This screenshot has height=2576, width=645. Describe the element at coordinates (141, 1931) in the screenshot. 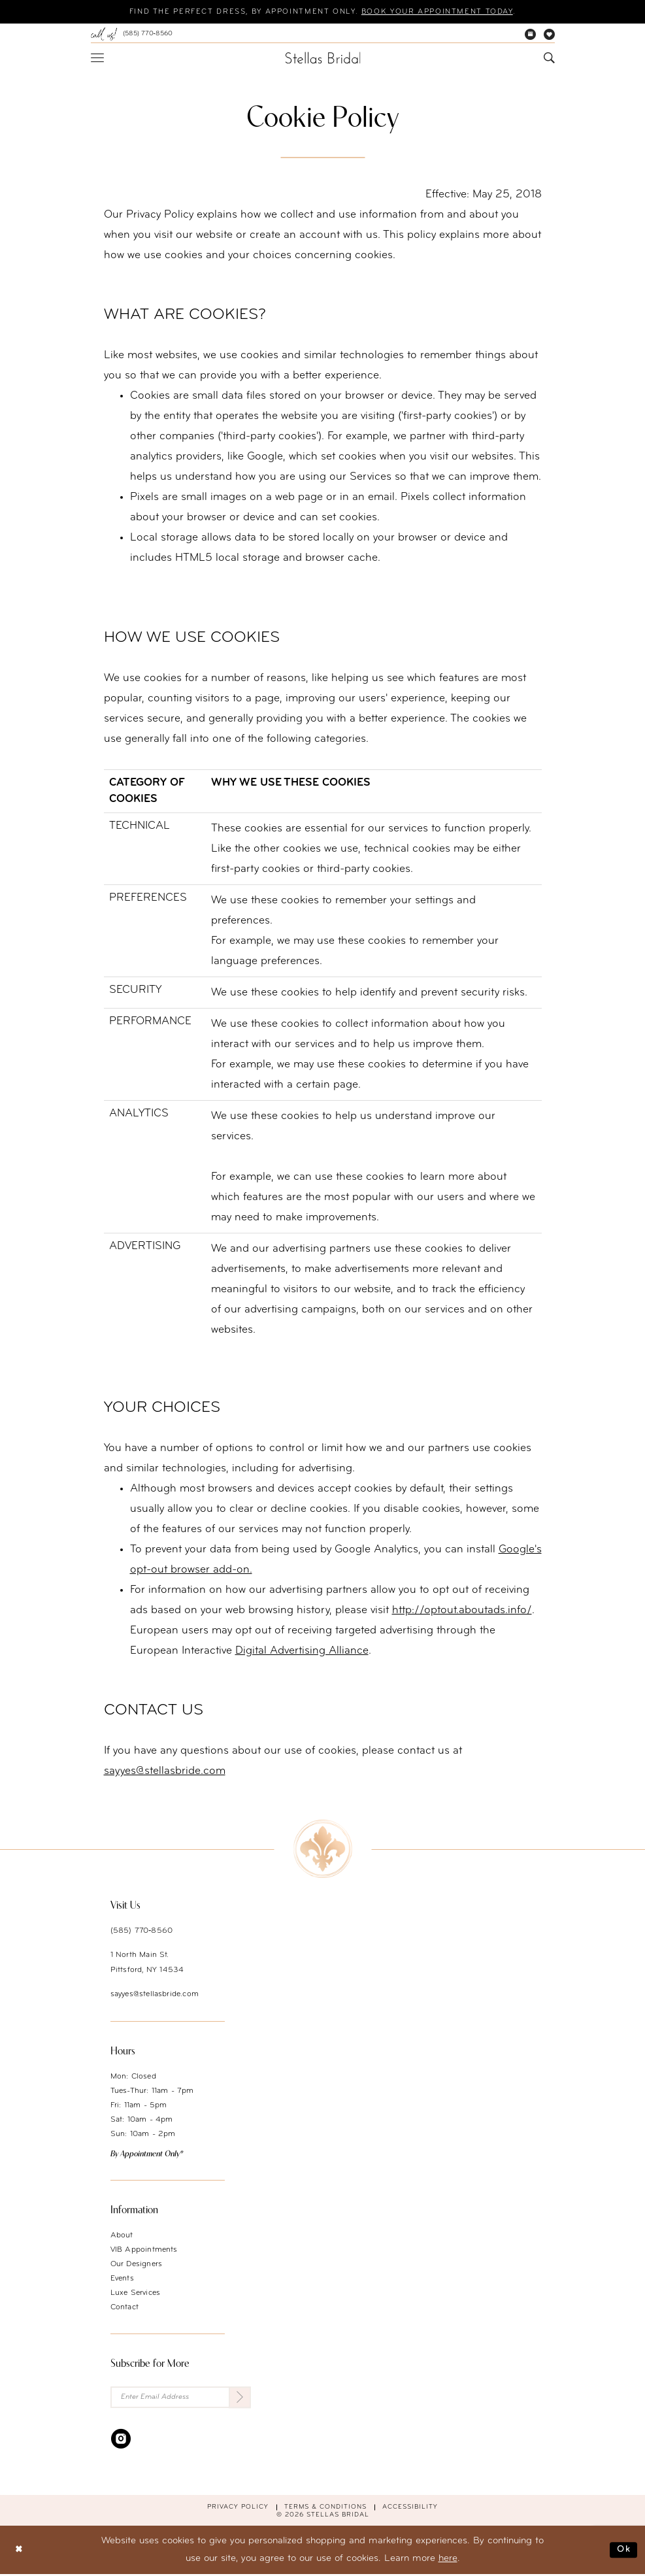

I see `(585) 770‑8560` at that location.